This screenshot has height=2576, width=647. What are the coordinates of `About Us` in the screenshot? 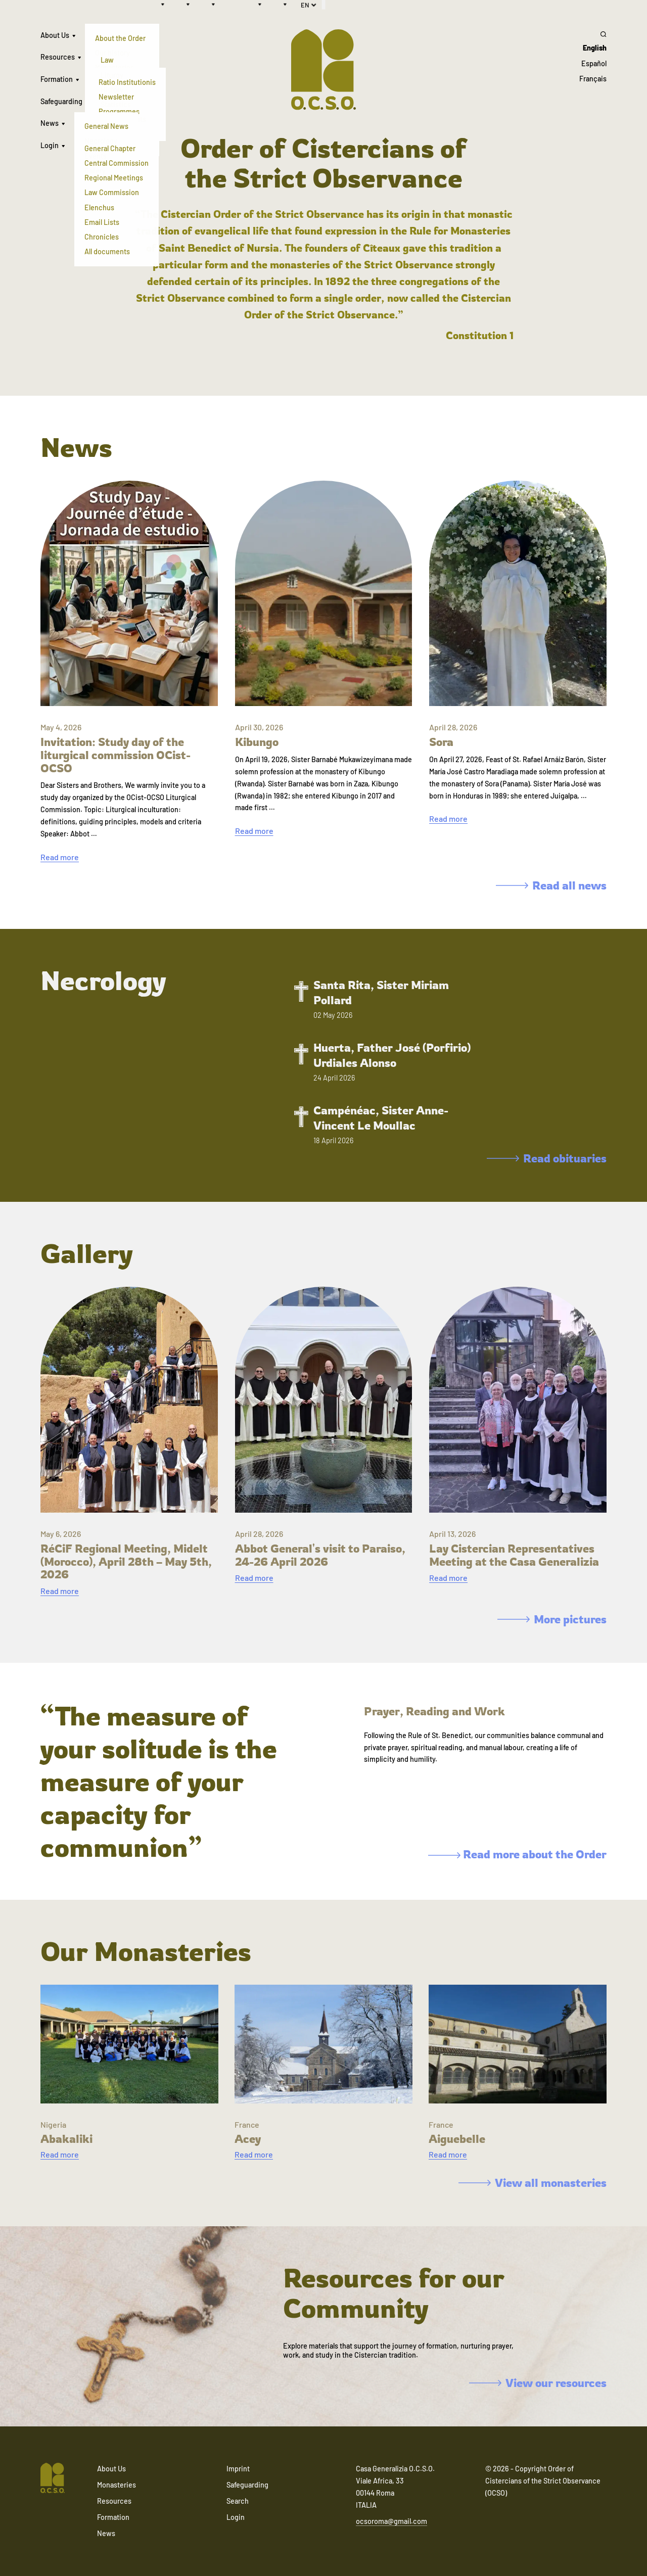 It's located at (54, 35).